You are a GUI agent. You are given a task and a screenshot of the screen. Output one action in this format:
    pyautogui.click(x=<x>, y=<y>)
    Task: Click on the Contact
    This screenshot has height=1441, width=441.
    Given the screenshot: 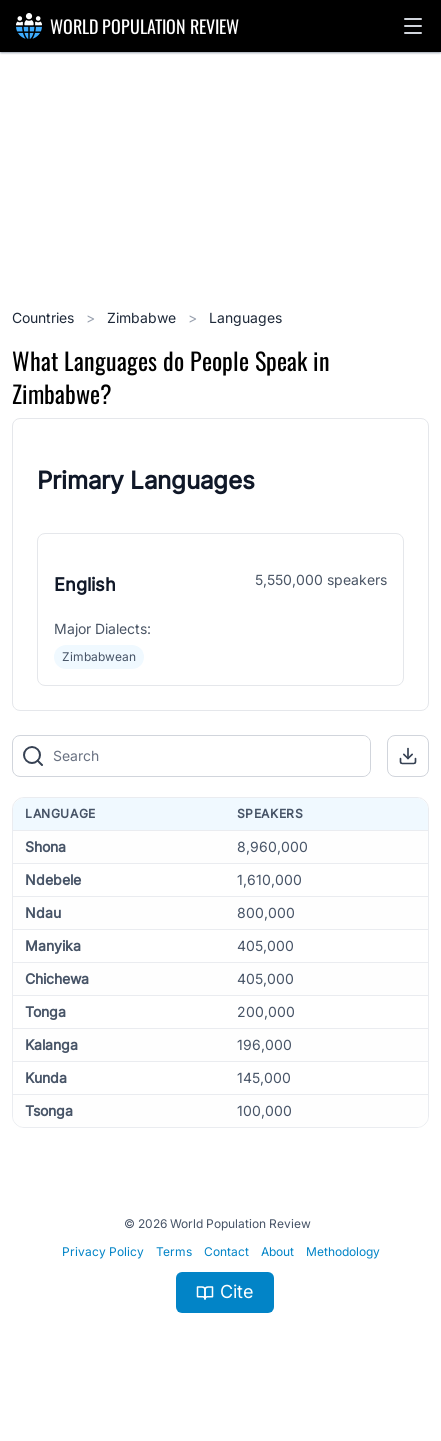 What is the action you would take?
    pyautogui.click(x=226, y=1251)
    